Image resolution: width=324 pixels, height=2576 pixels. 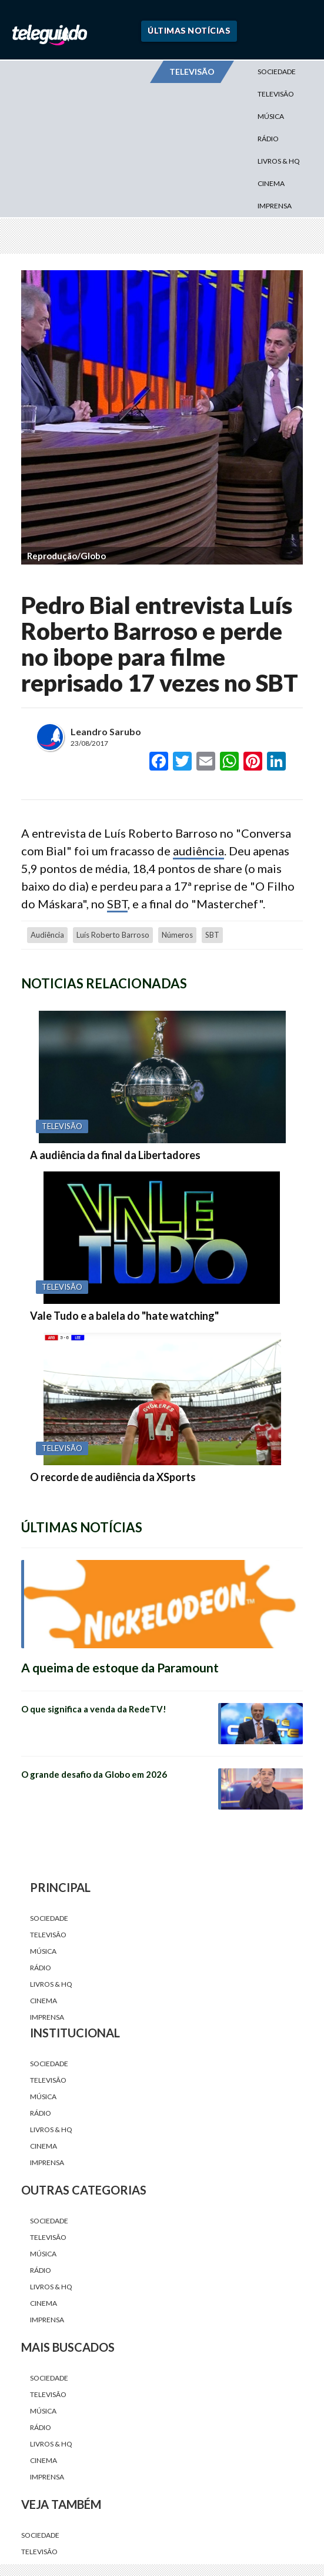 What do you see at coordinates (277, 71) in the screenshot?
I see `Sociedade` at bounding box center [277, 71].